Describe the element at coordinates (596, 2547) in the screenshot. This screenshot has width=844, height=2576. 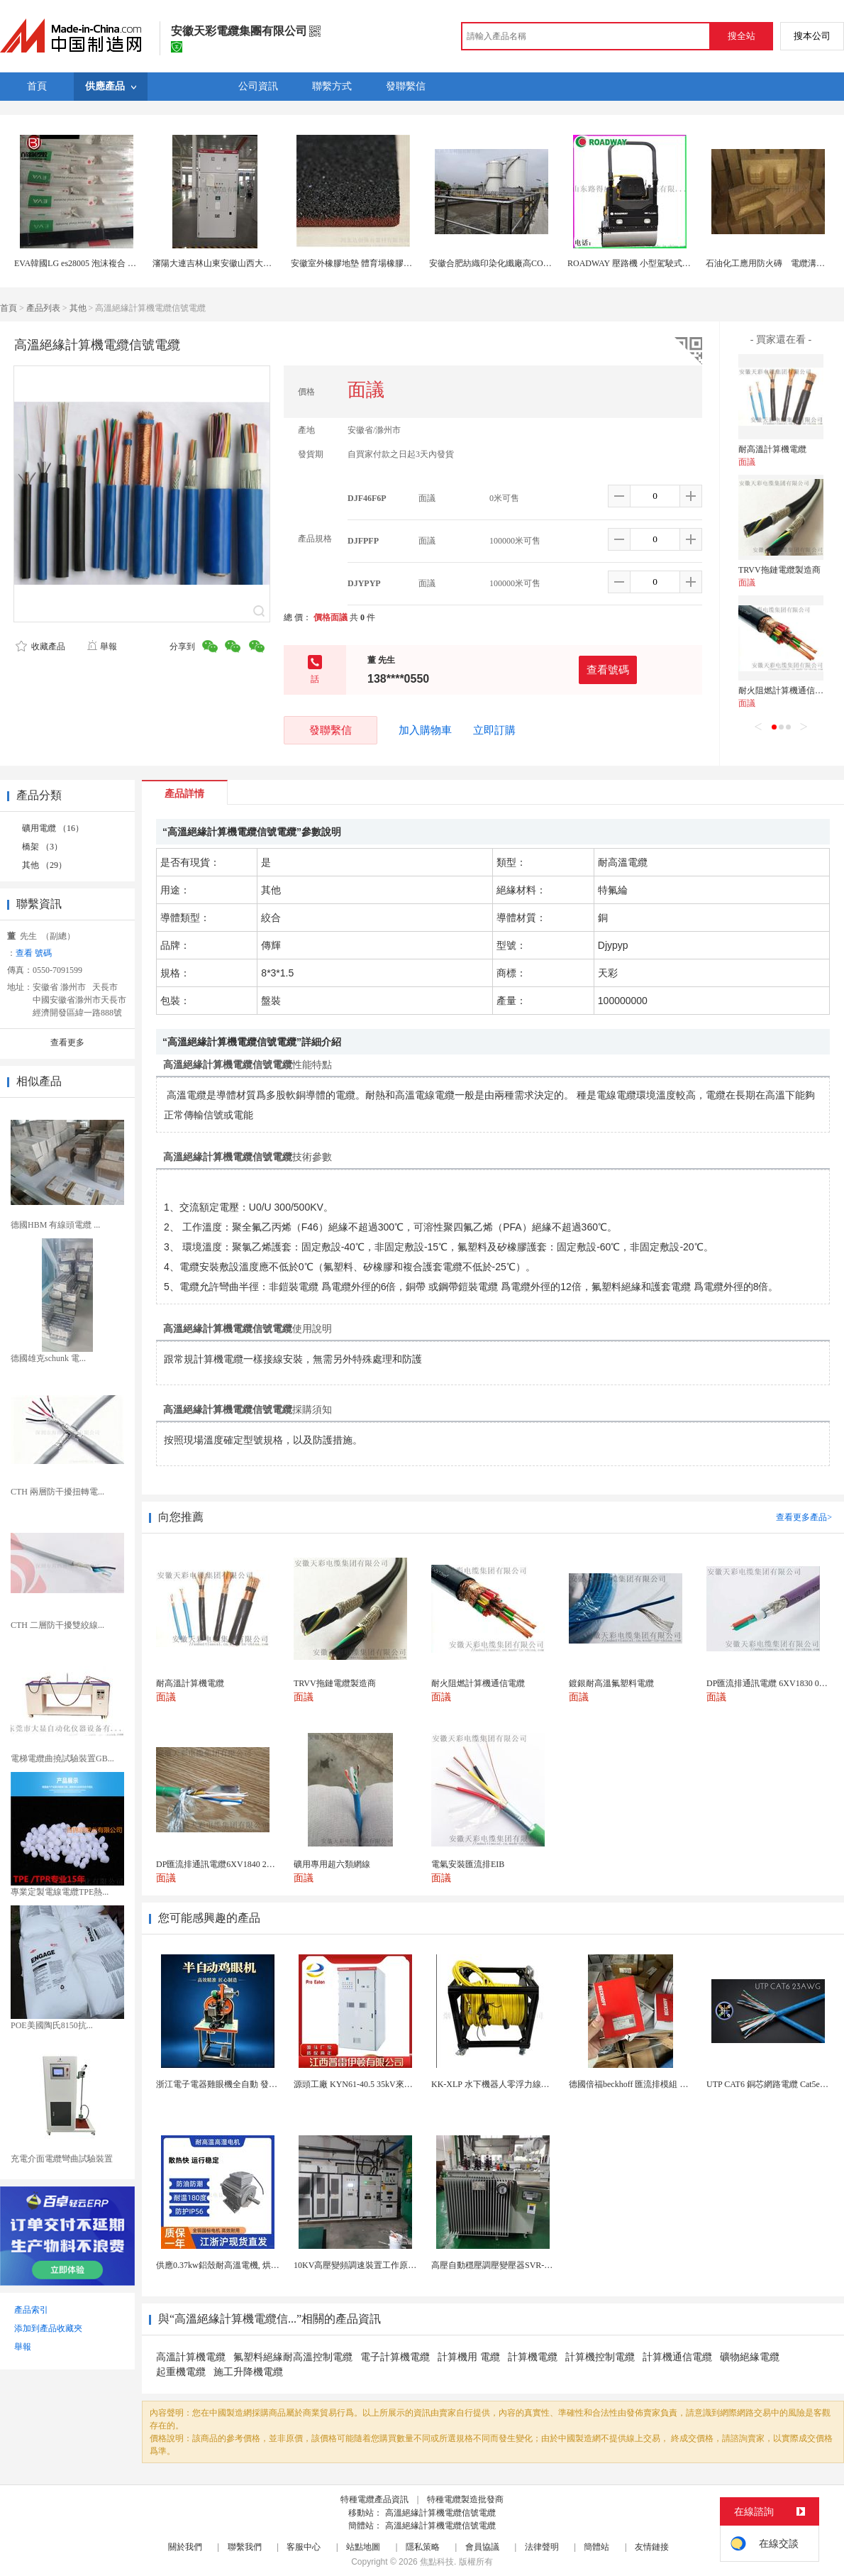
I see `簡體站` at that location.